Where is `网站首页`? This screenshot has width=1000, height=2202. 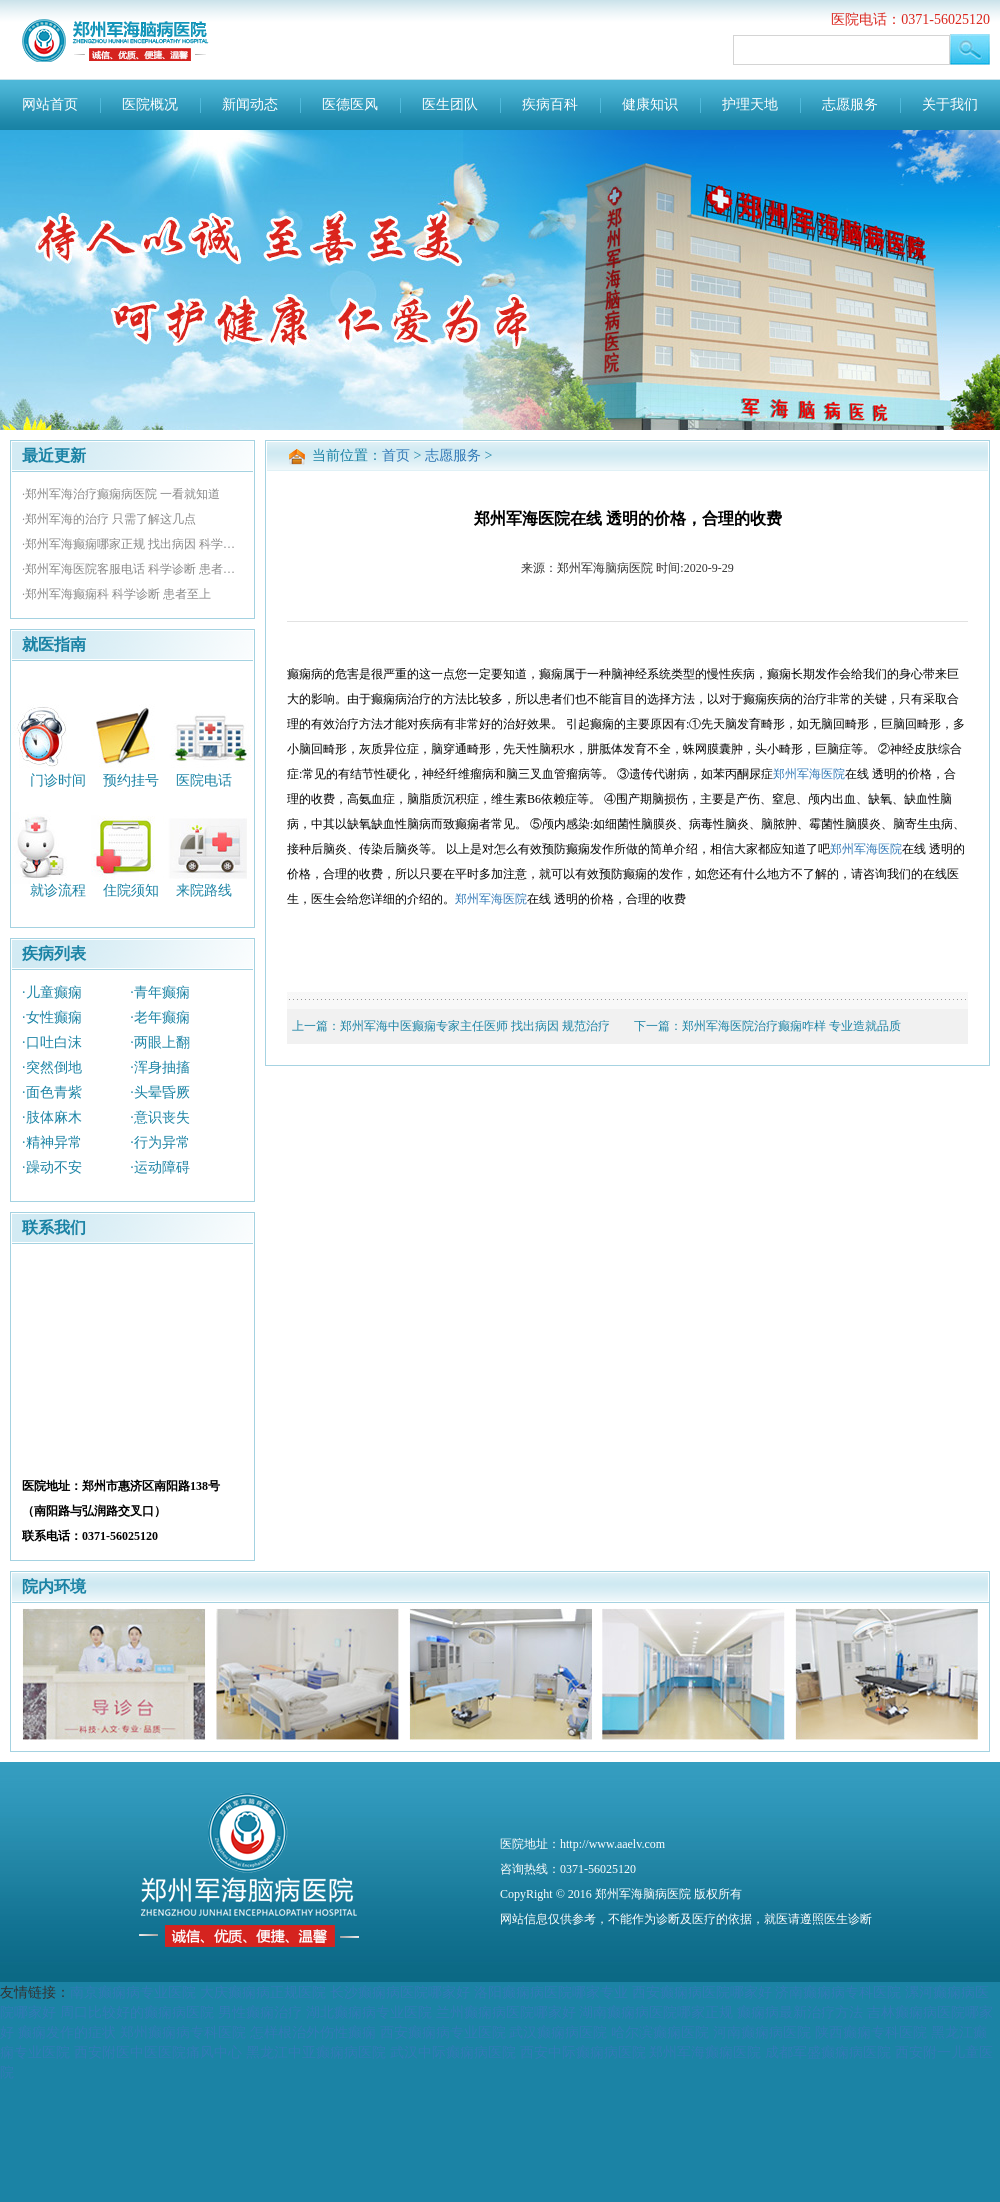
网站首页 is located at coordinates (50, 104).